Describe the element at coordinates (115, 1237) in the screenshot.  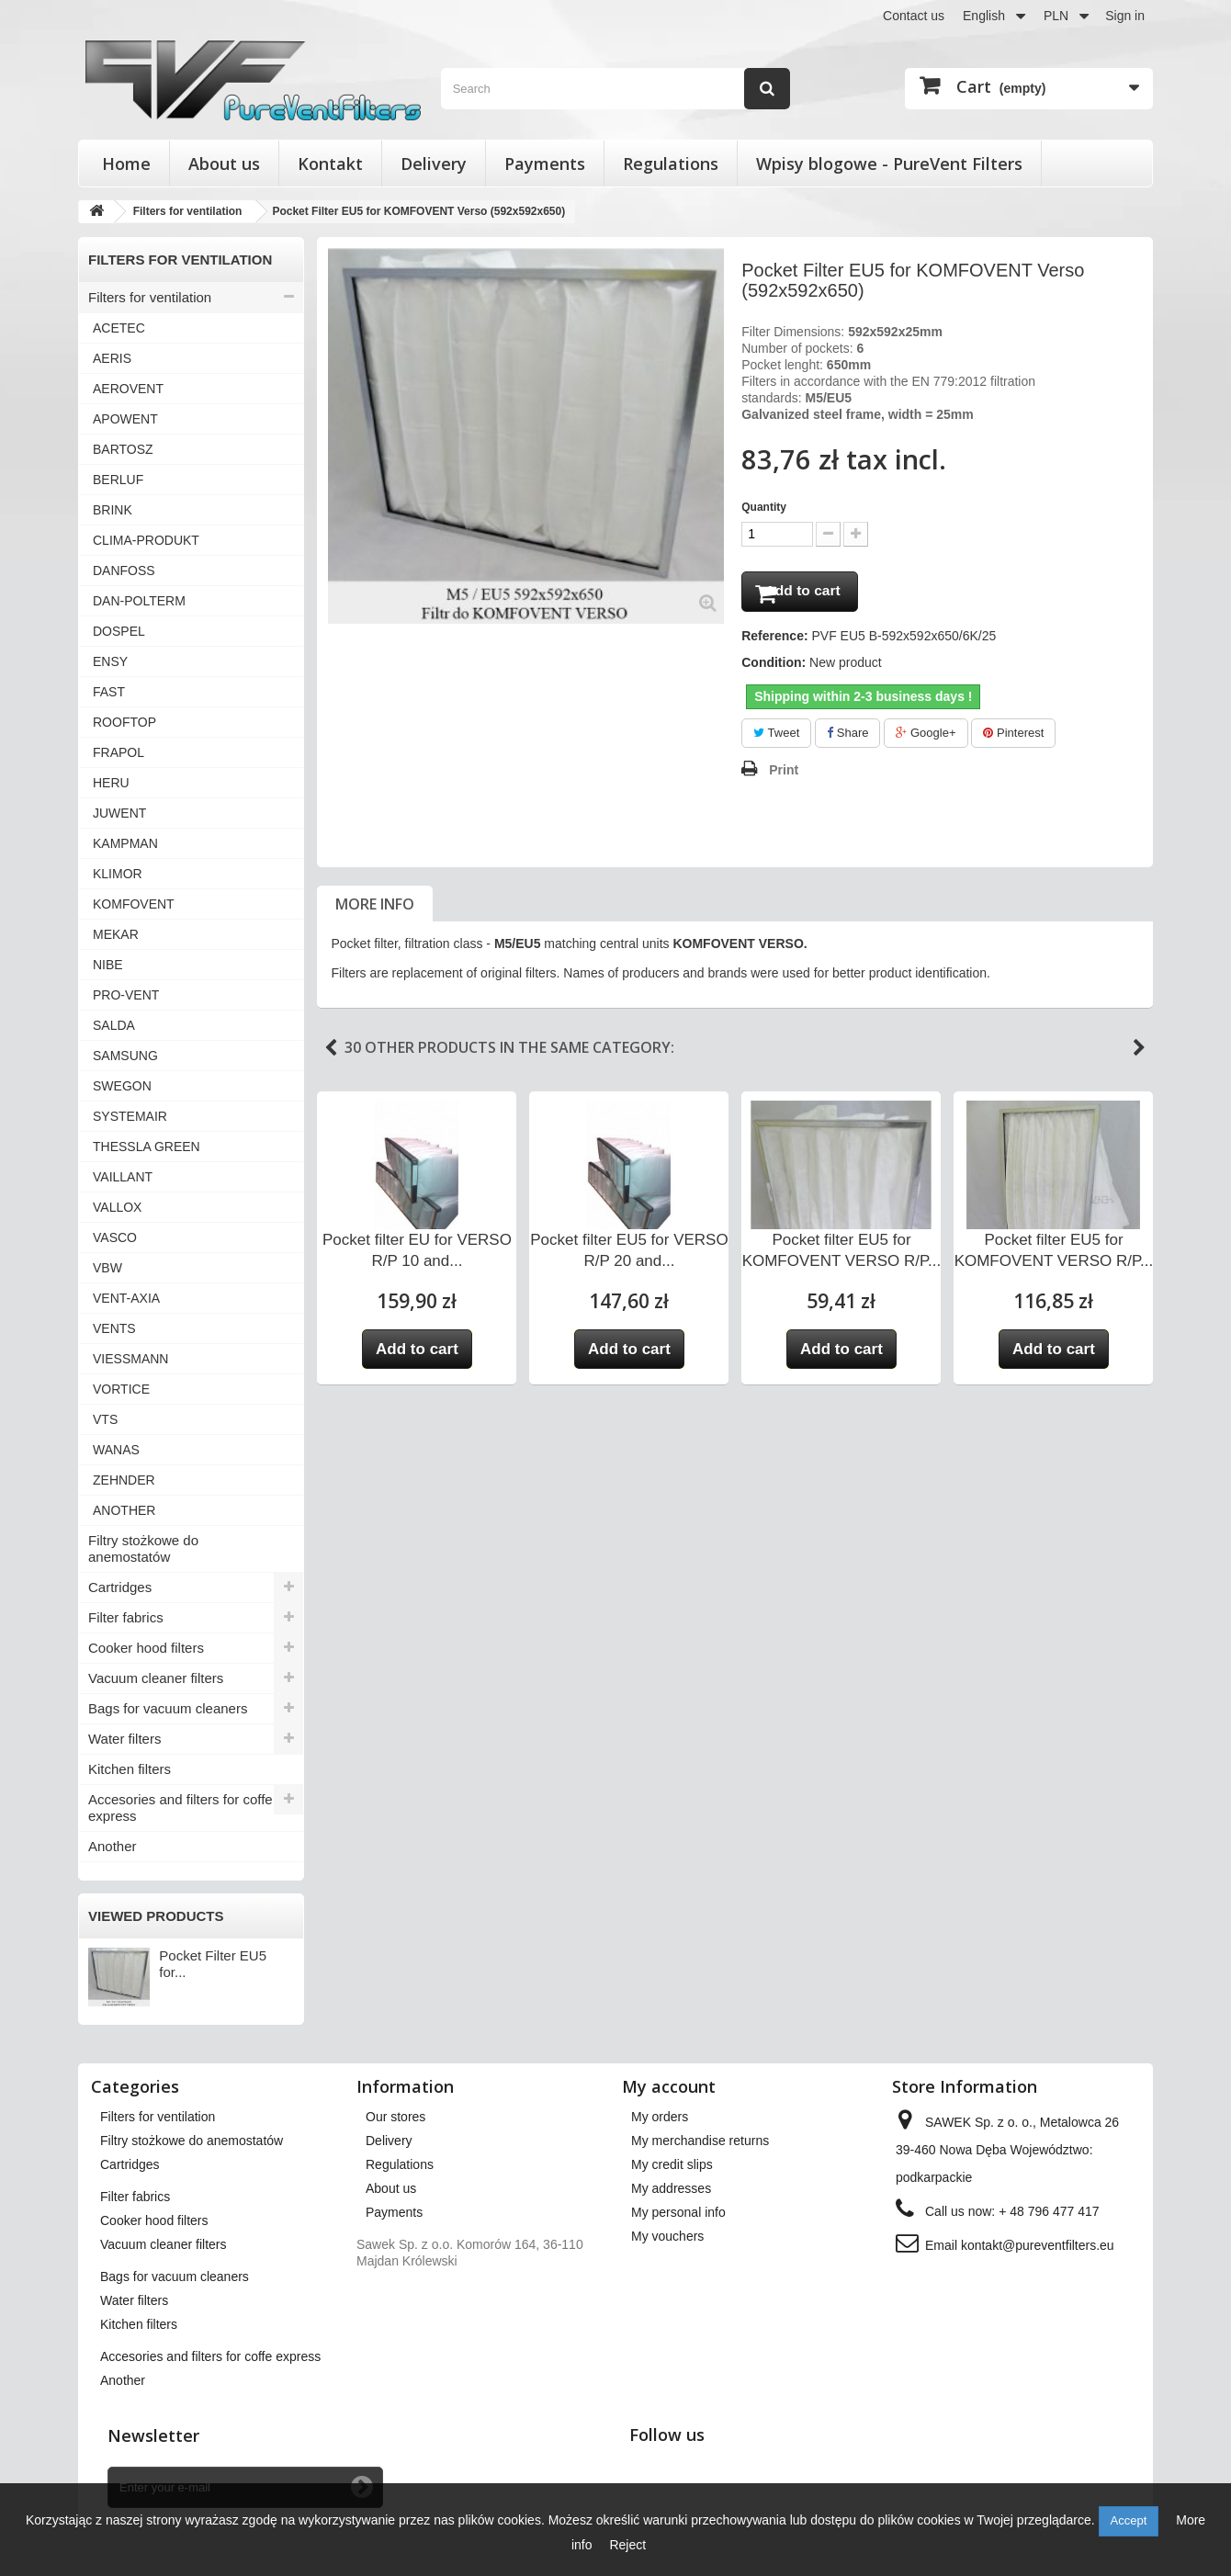
I see `VASCO` at that location.